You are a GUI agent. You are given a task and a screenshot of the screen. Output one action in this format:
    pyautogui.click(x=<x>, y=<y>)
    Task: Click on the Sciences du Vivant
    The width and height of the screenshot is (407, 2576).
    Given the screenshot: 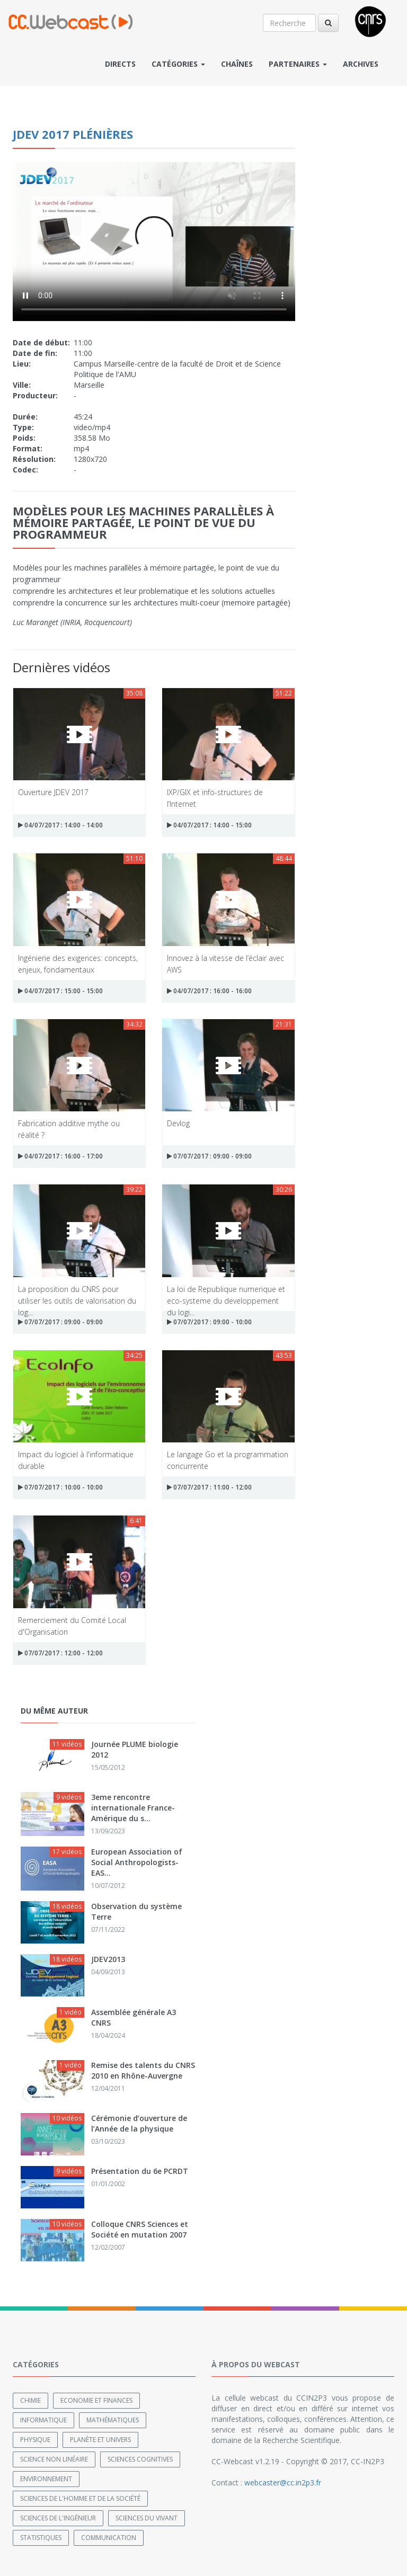 What is the action you would take?
    pyautogui.click(x=147, y=2517)
    